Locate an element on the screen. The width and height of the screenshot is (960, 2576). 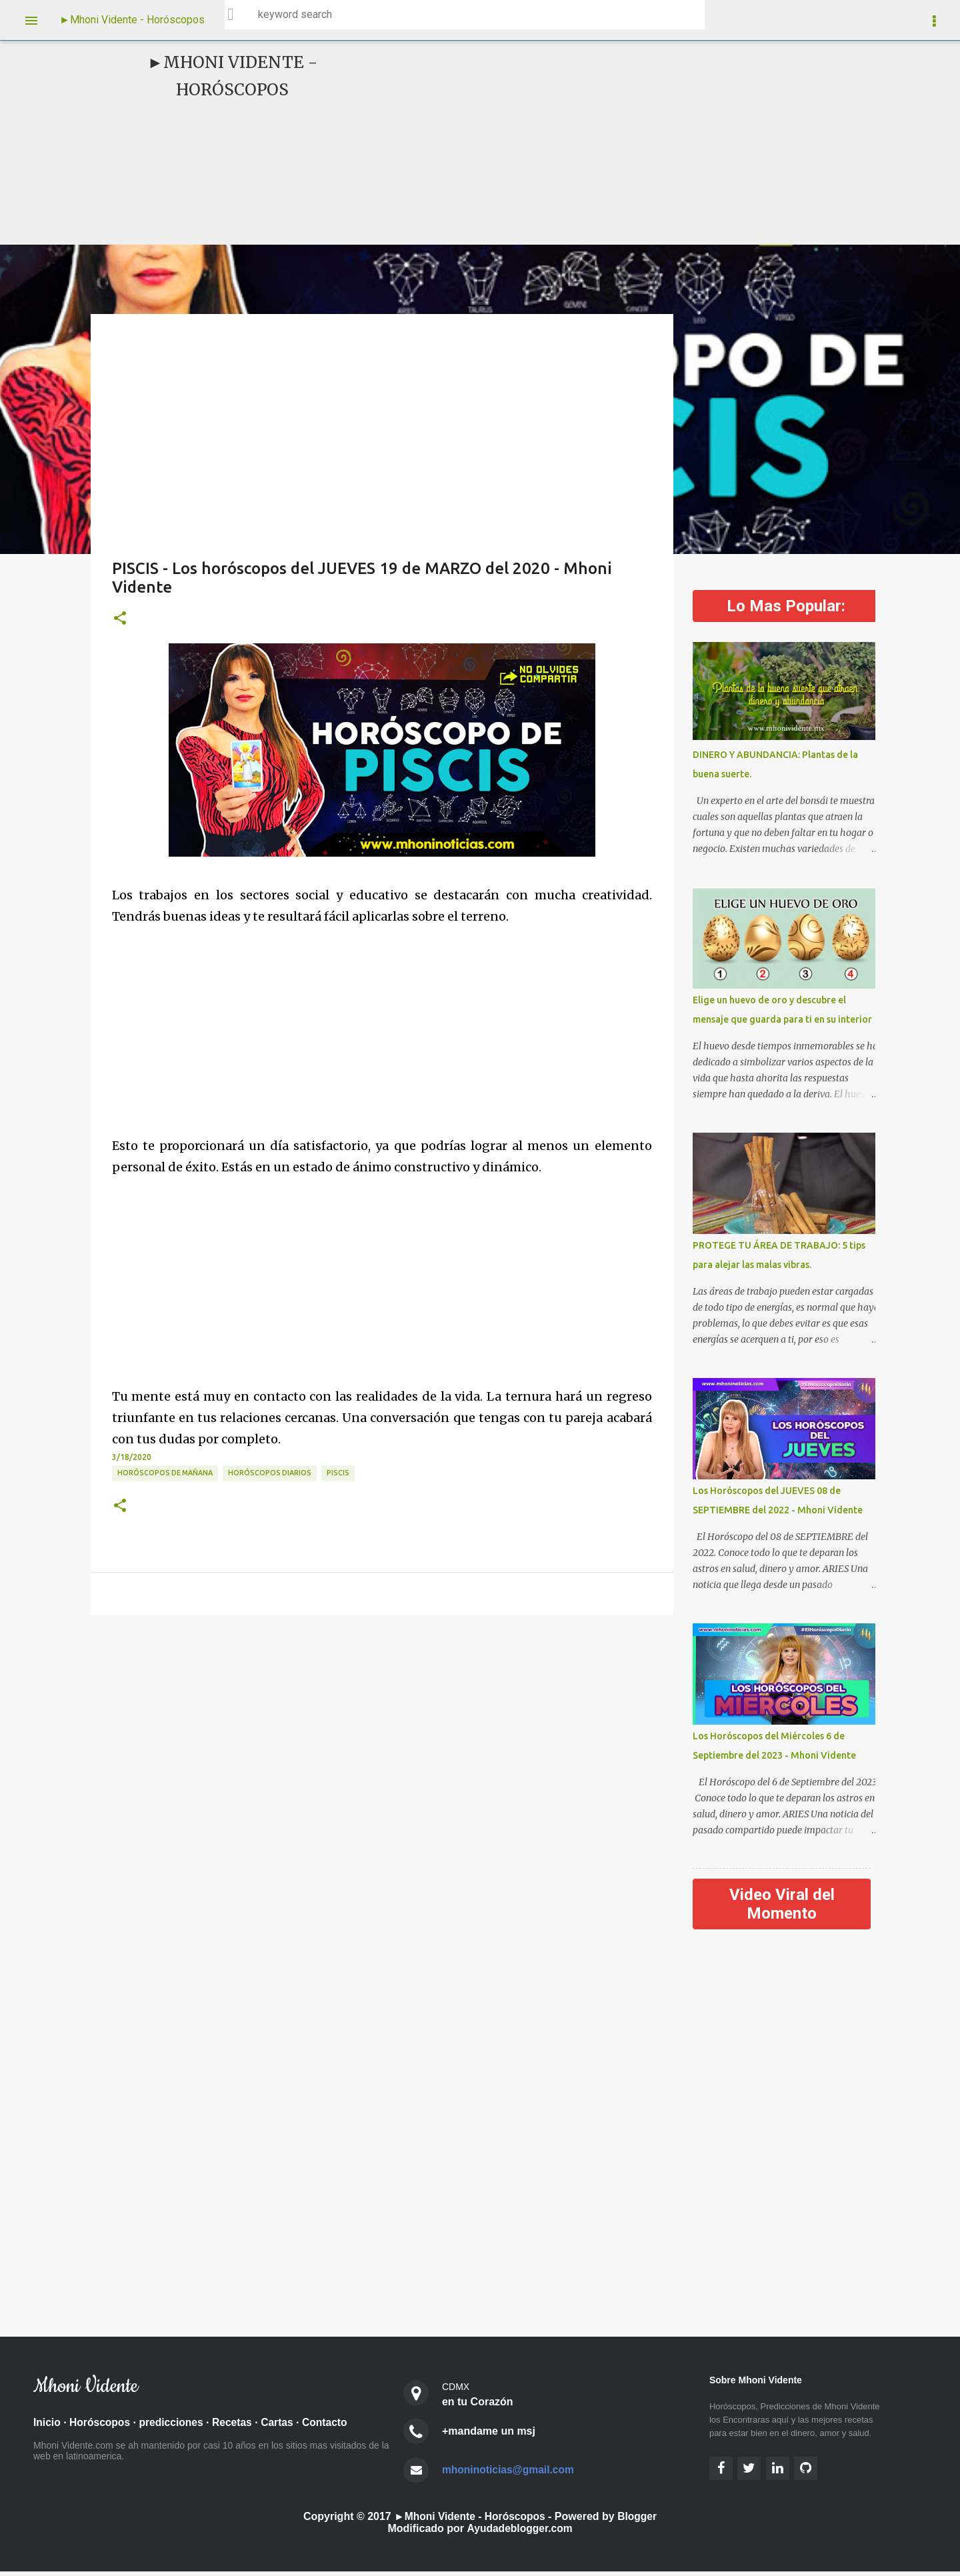
Horóscopos diarios is located at coordinates (269, 1473).